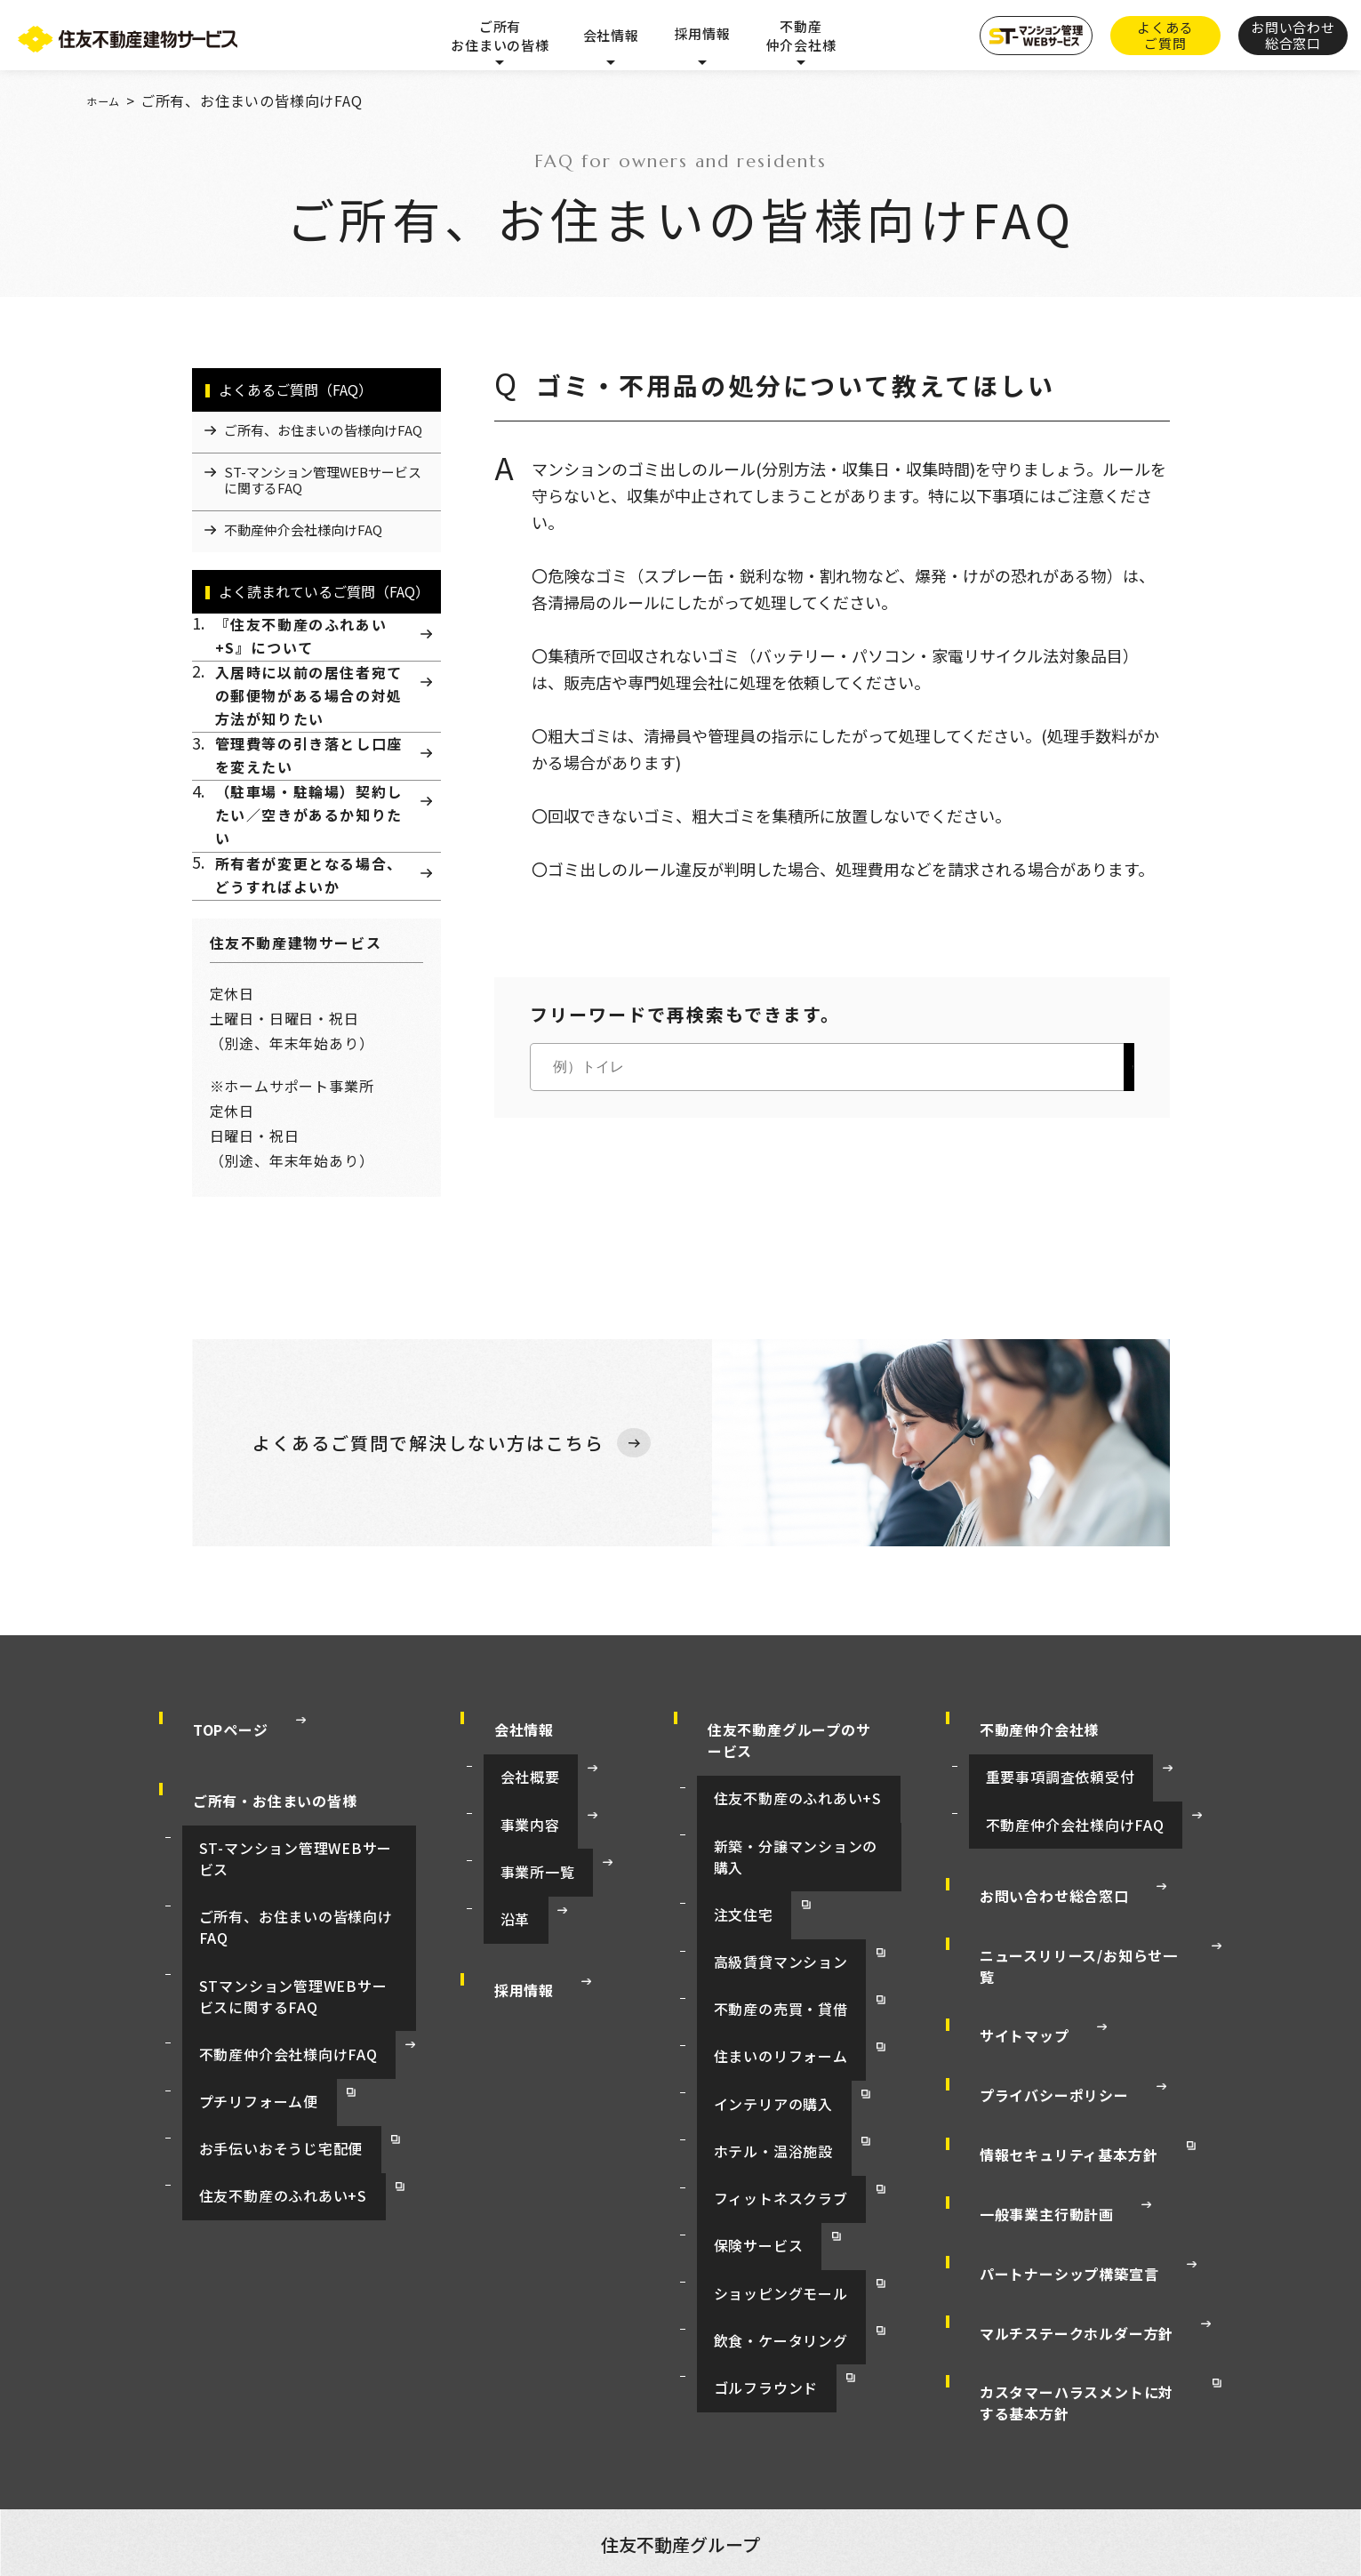 This screenshot has width=1361, height=2576. Describe the element at coordinates (454, 2416) in the screenshot. I see `イベントホール・貸会議室` at that location.